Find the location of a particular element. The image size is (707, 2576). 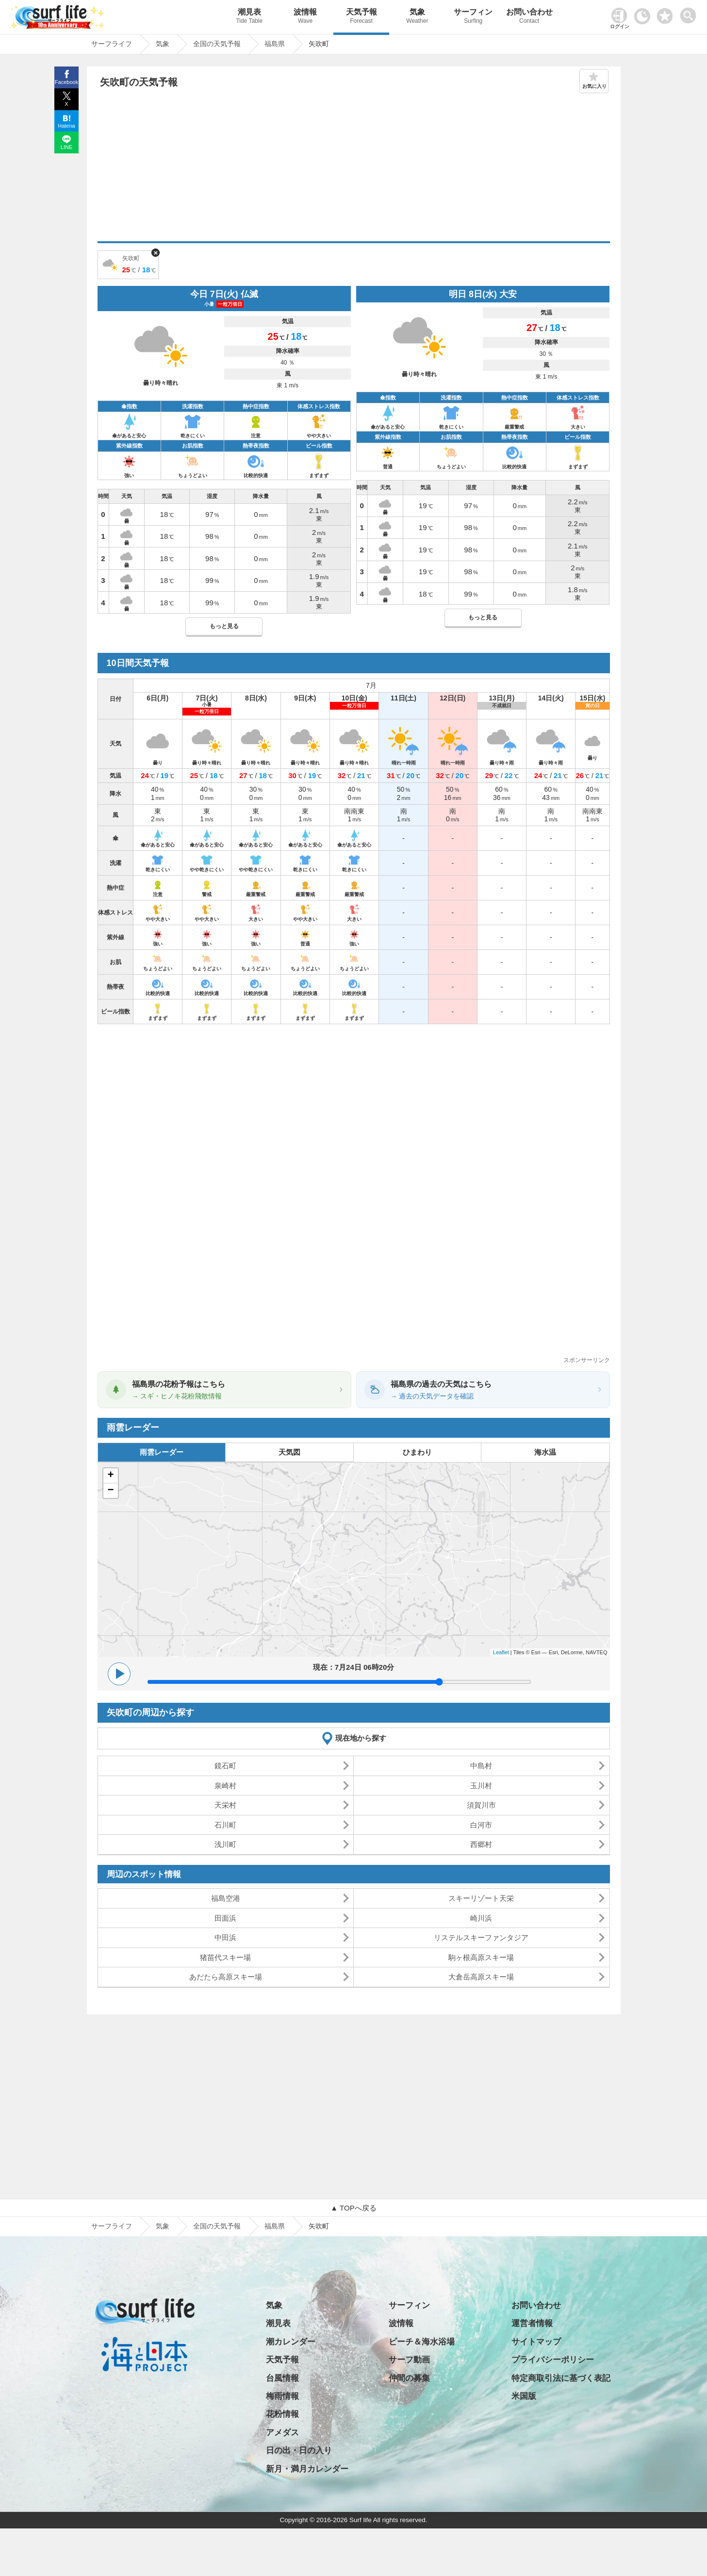

中島村 is located at coordinates (481, 1766).